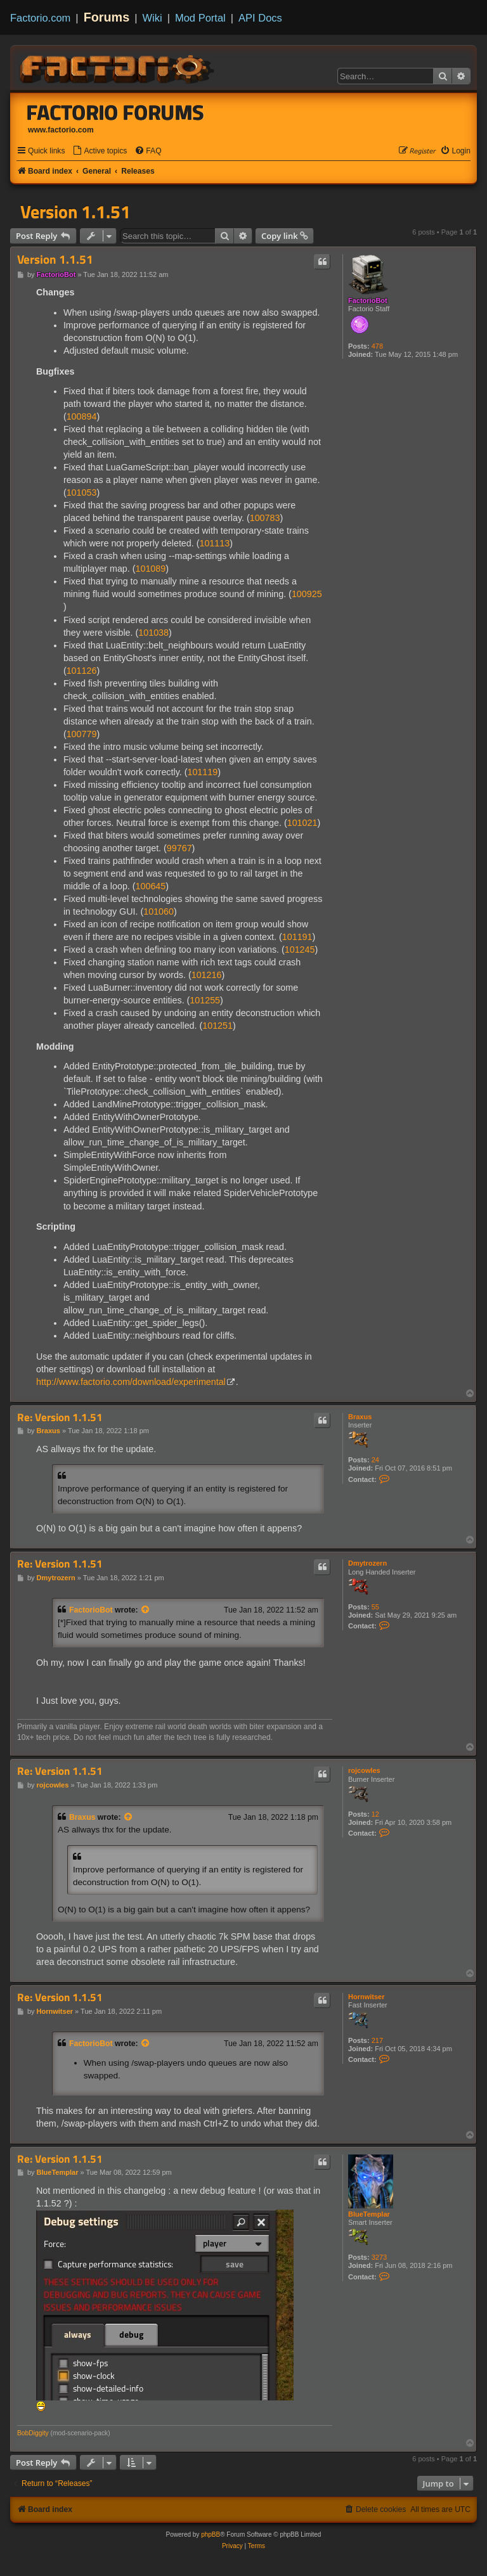 The width and height of the screenshot is (487, 2576). What do you see at coordinates (307, 594) in the screenshot?
I see `100925` at bounding box center [307, 594].